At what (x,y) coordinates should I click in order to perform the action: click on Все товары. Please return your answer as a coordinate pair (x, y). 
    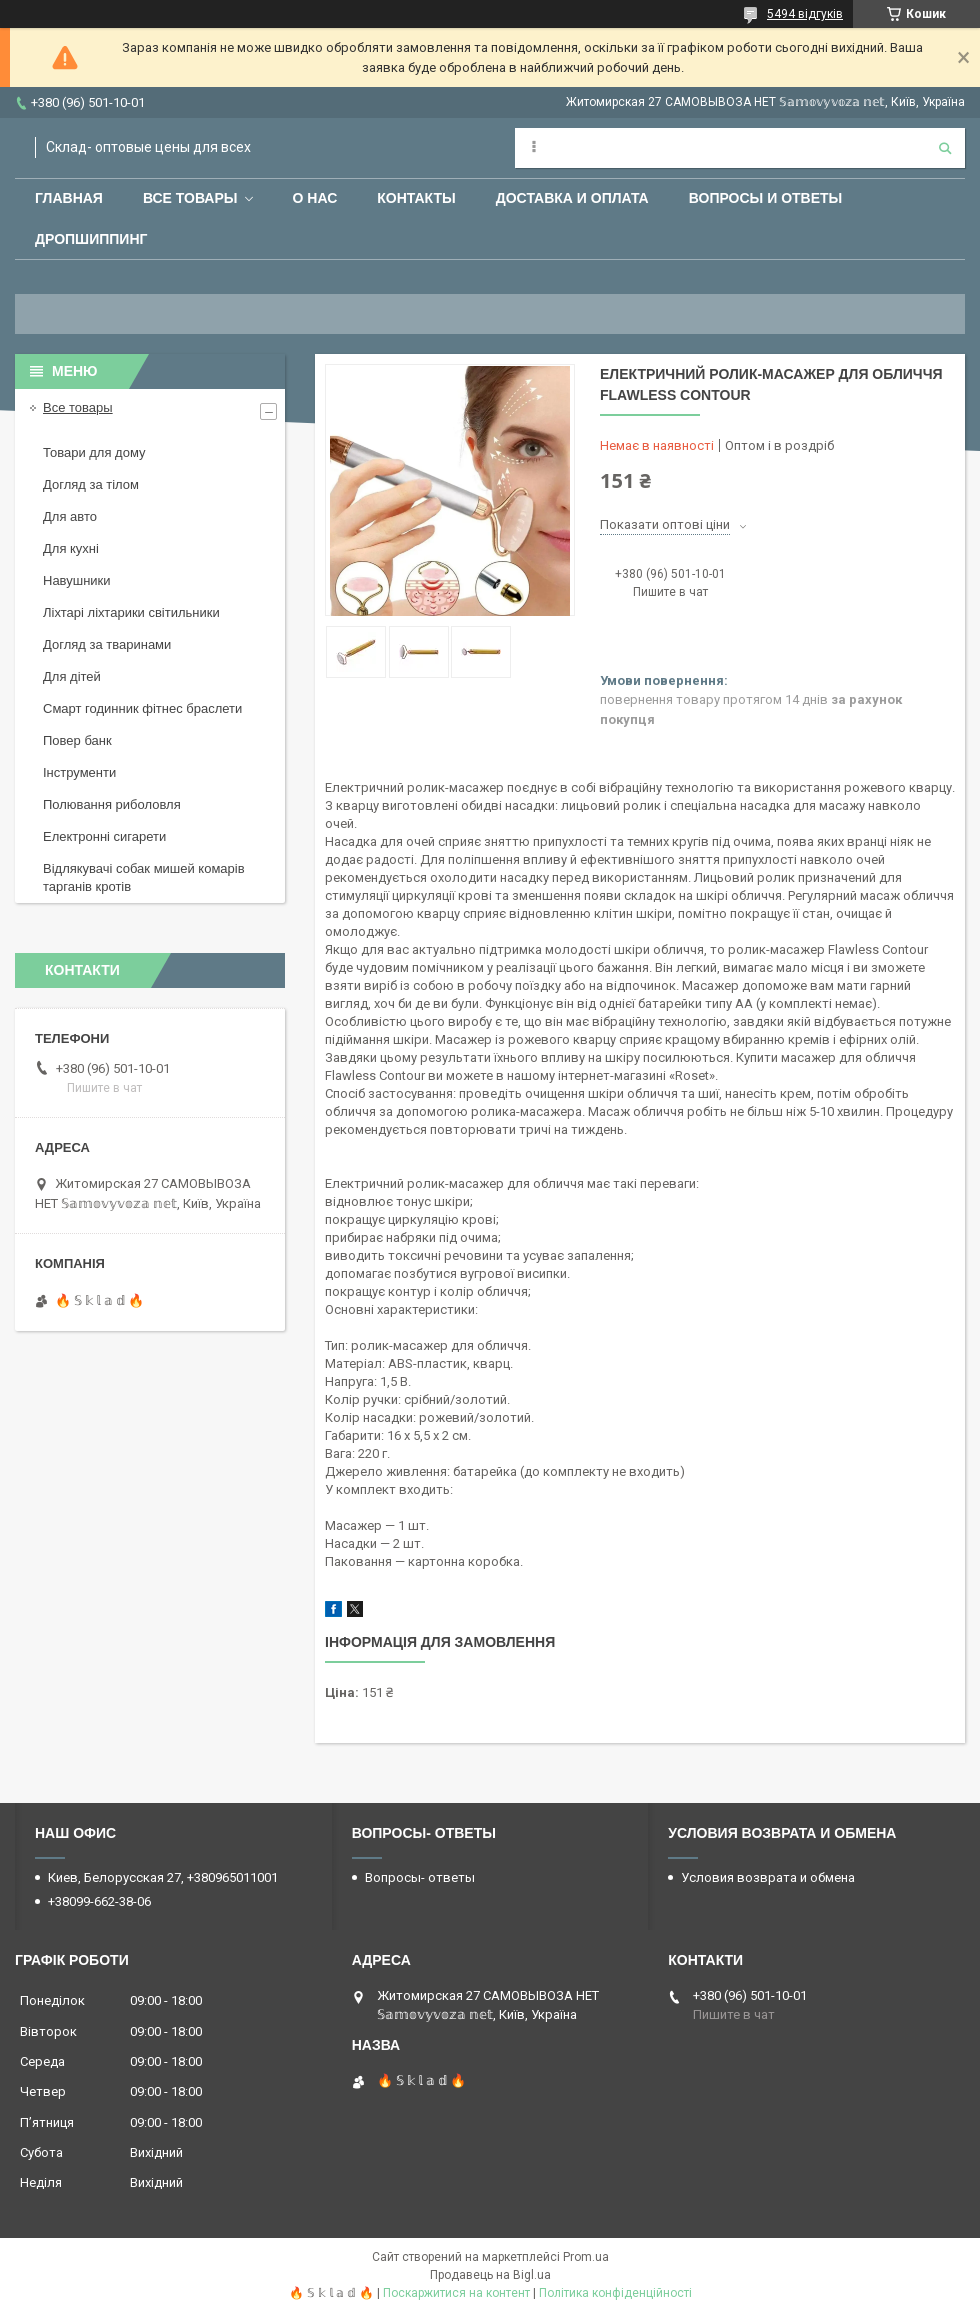
    Looking at the image, I should click on (190, 198).